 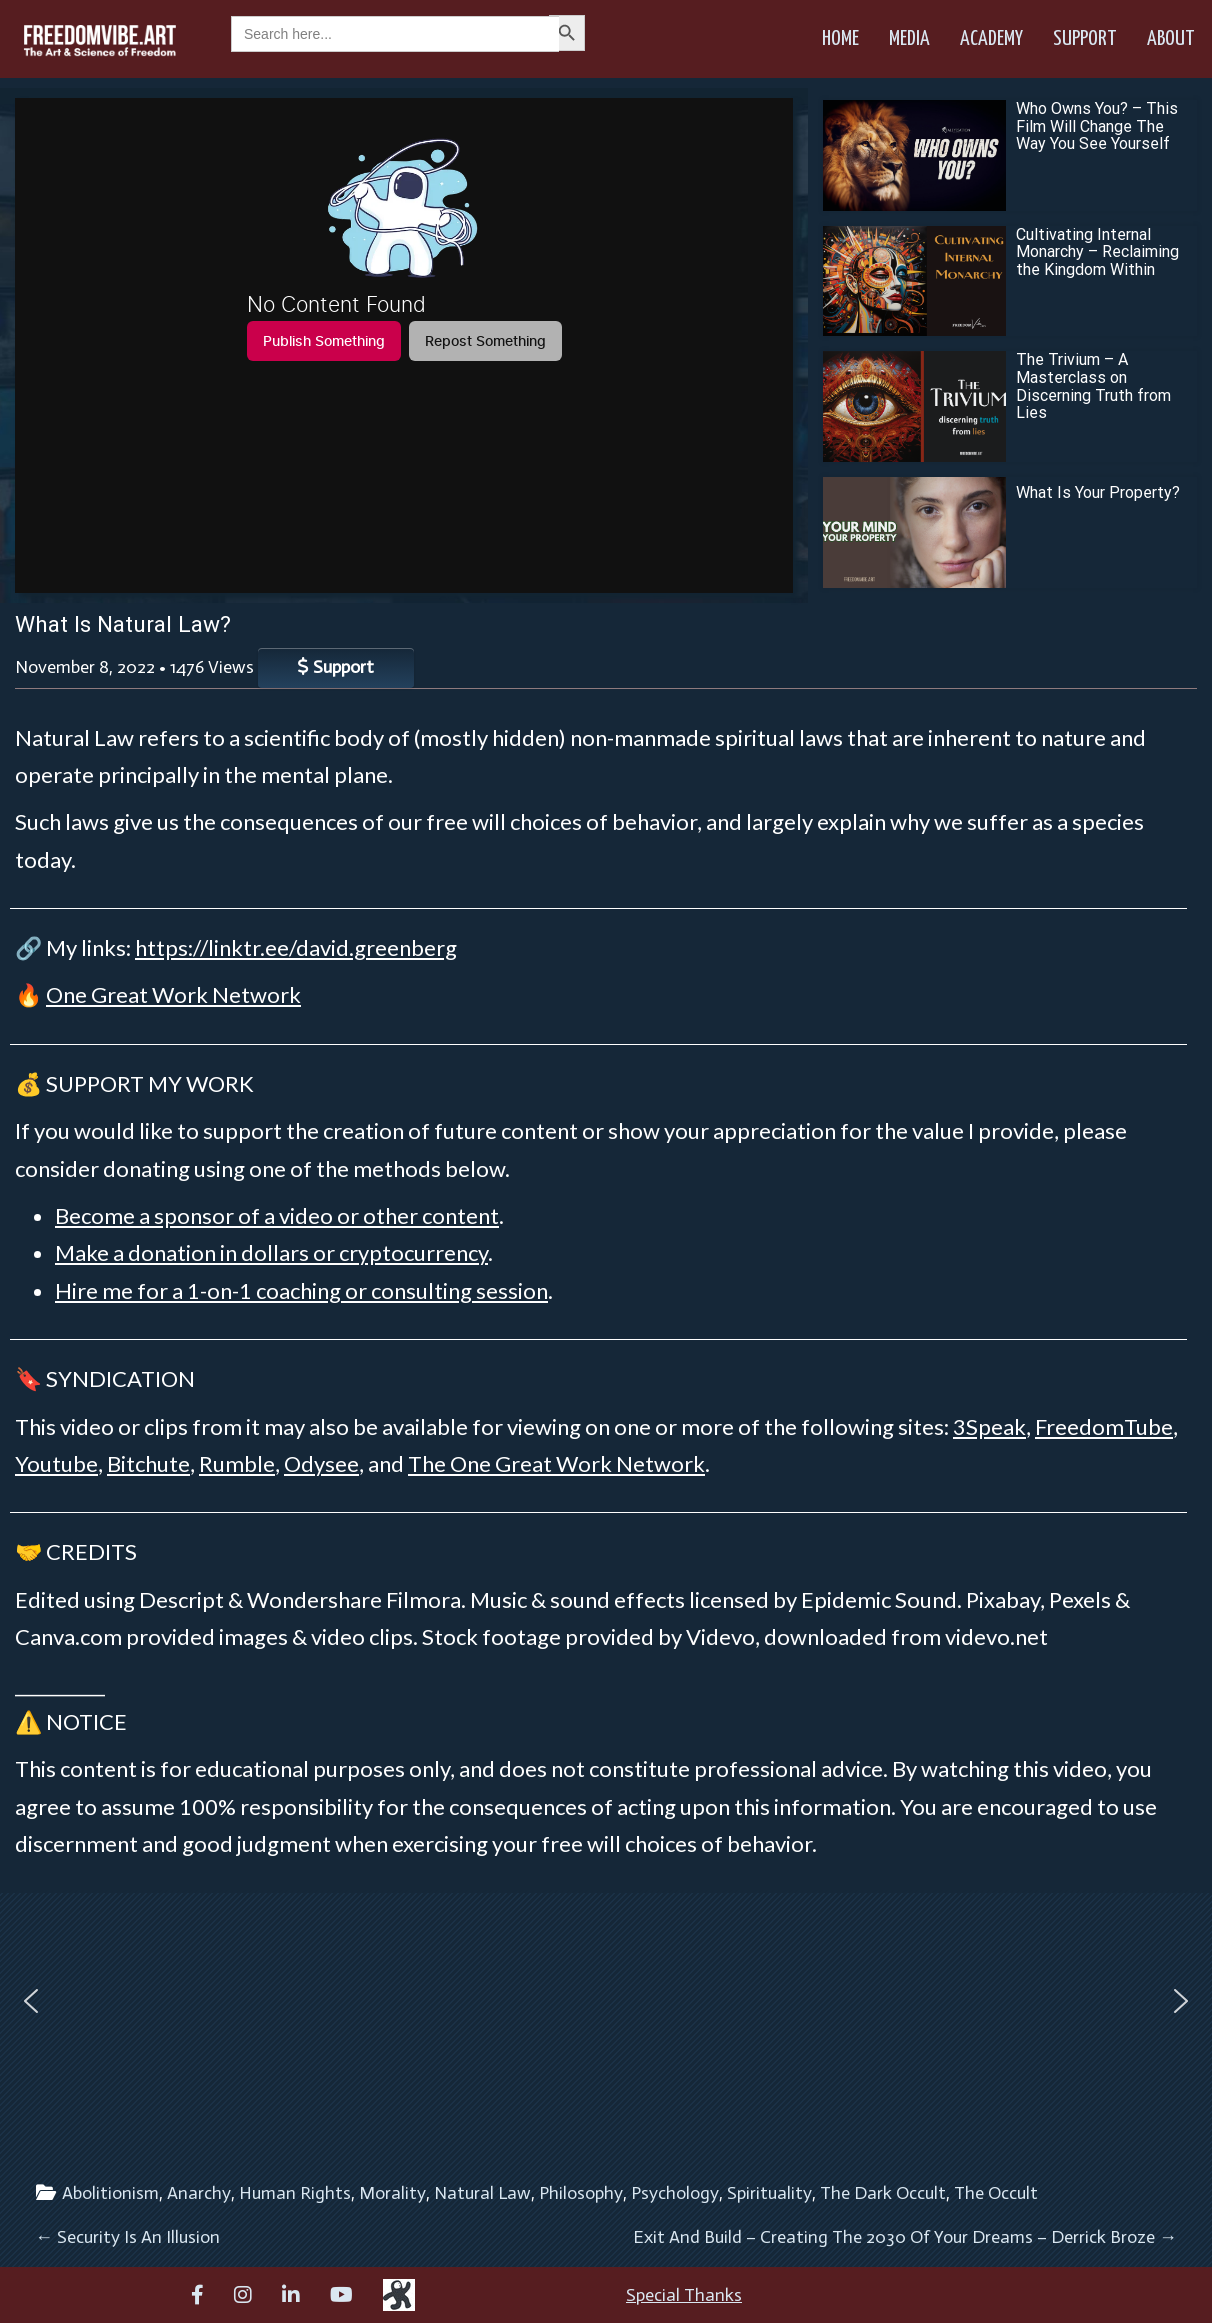 I want to click on FreedomTube, so click(x=1104, y=1426).